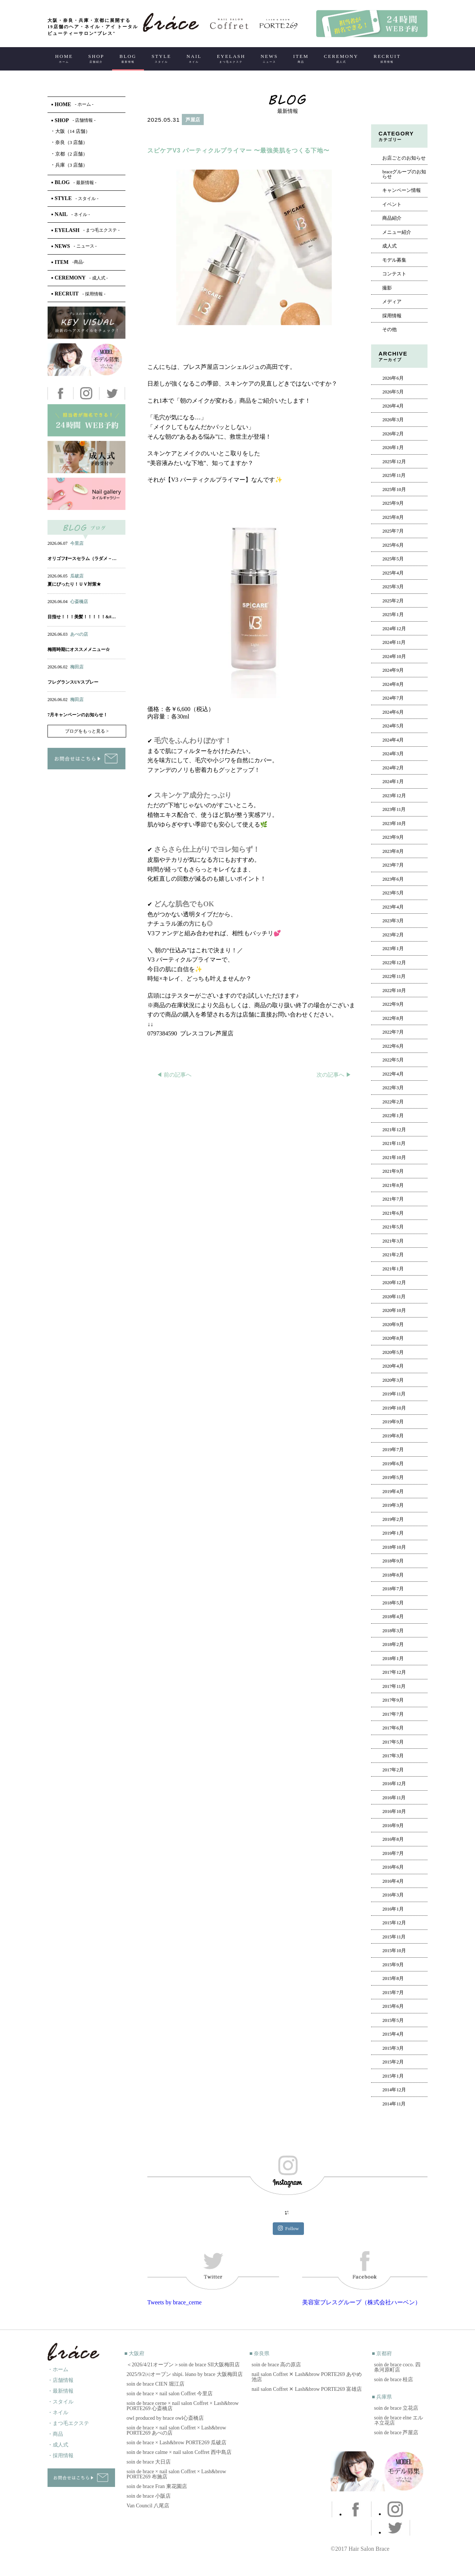 The image size is (475, 2576). What do you see at coordinates (392, 1185) in the screenshot?
I see `2021年8月` at bounding box center [392, 1185].